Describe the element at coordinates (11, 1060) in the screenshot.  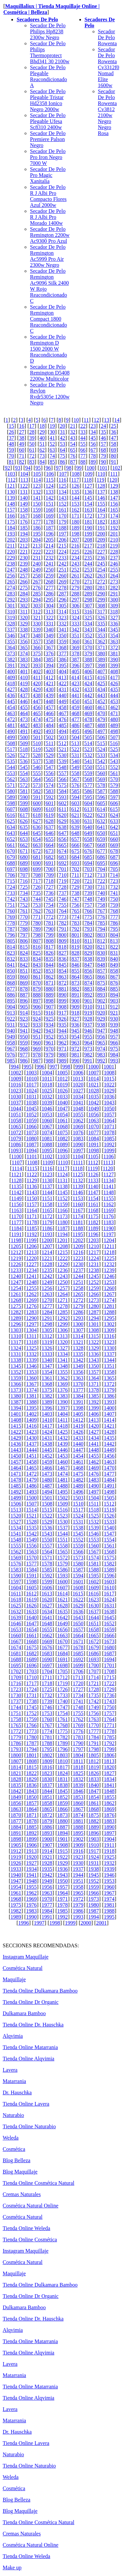
I see `985` at that location.